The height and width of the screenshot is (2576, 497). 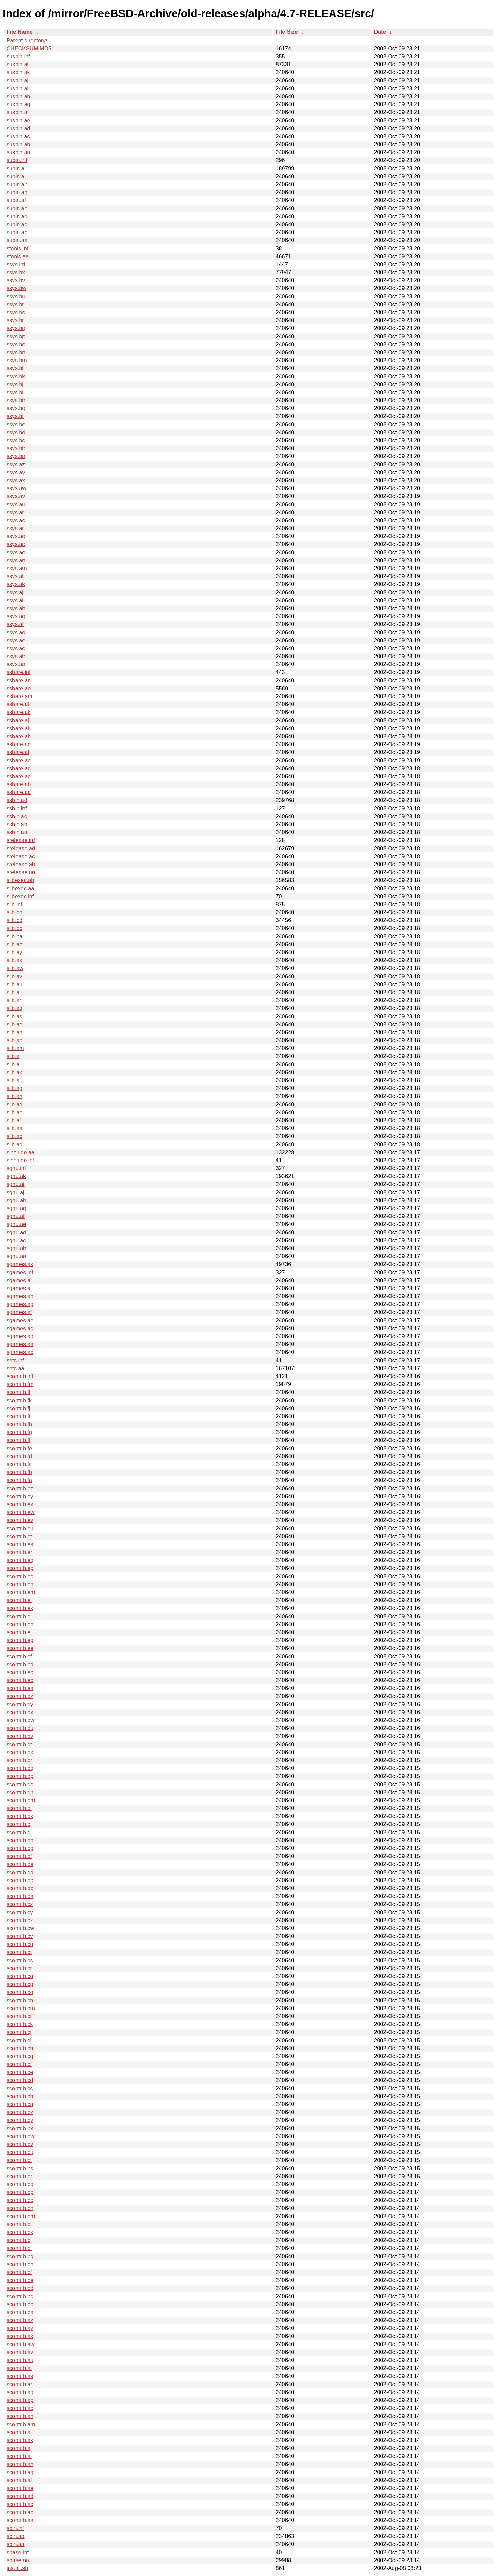 What do you see at coordinates (20, 2000) in the screenshot?
I see `scontrib.cn` at bounding box center [20, 2000].